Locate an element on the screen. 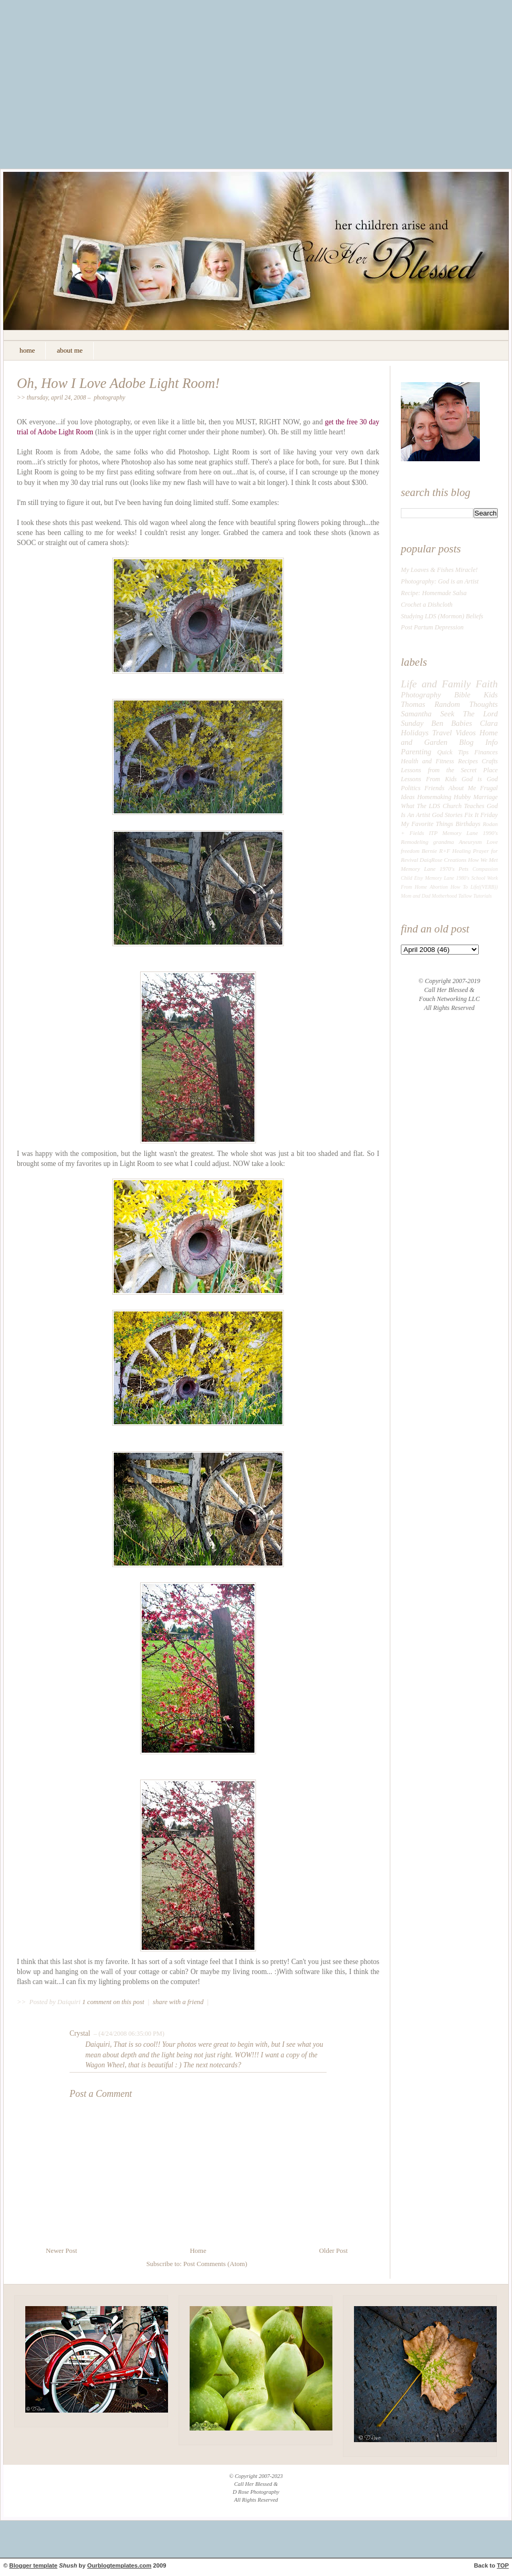 This screenshot has width=512, height=2576. Crafts is located at coordinates (490, 761).